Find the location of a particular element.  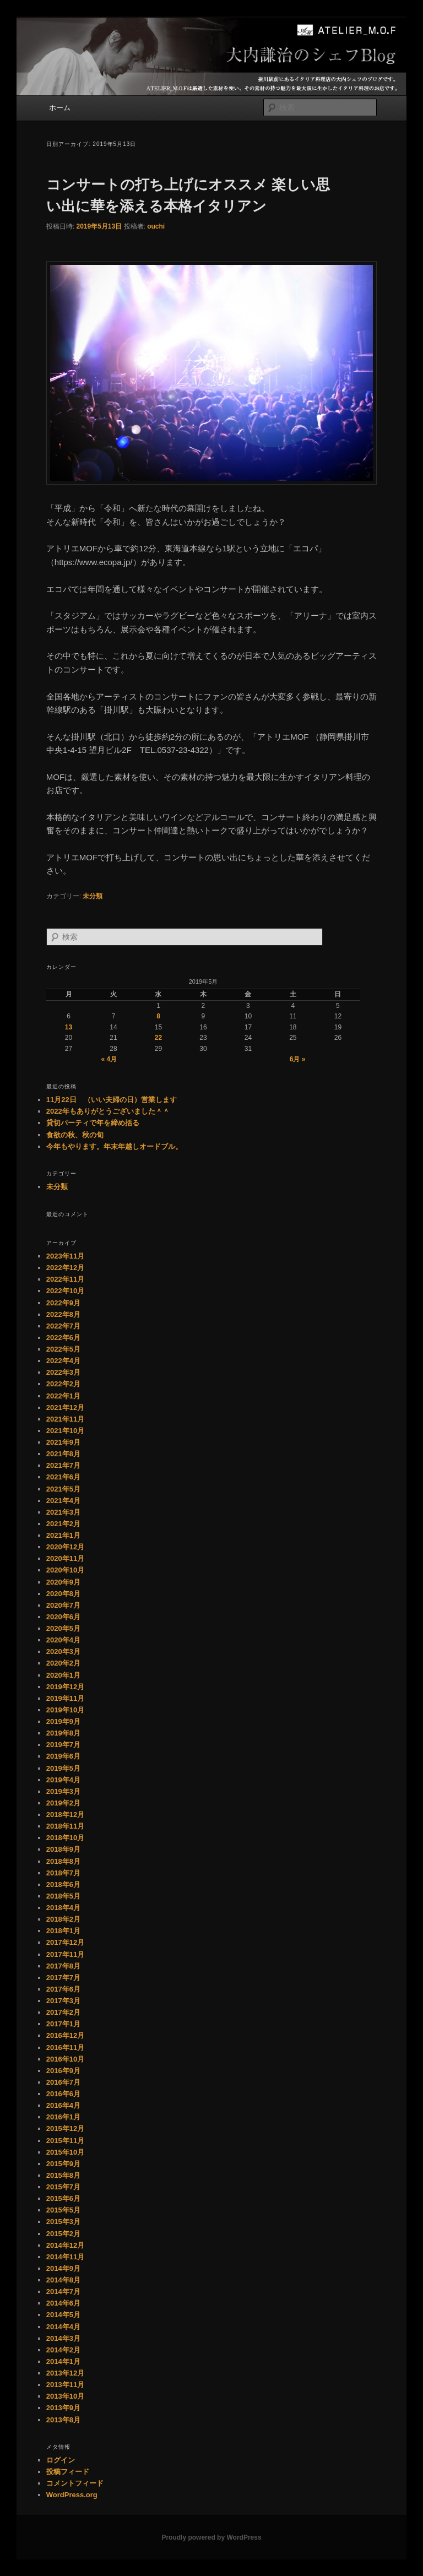

2018年4月 is located at coordinates (63, 1907).